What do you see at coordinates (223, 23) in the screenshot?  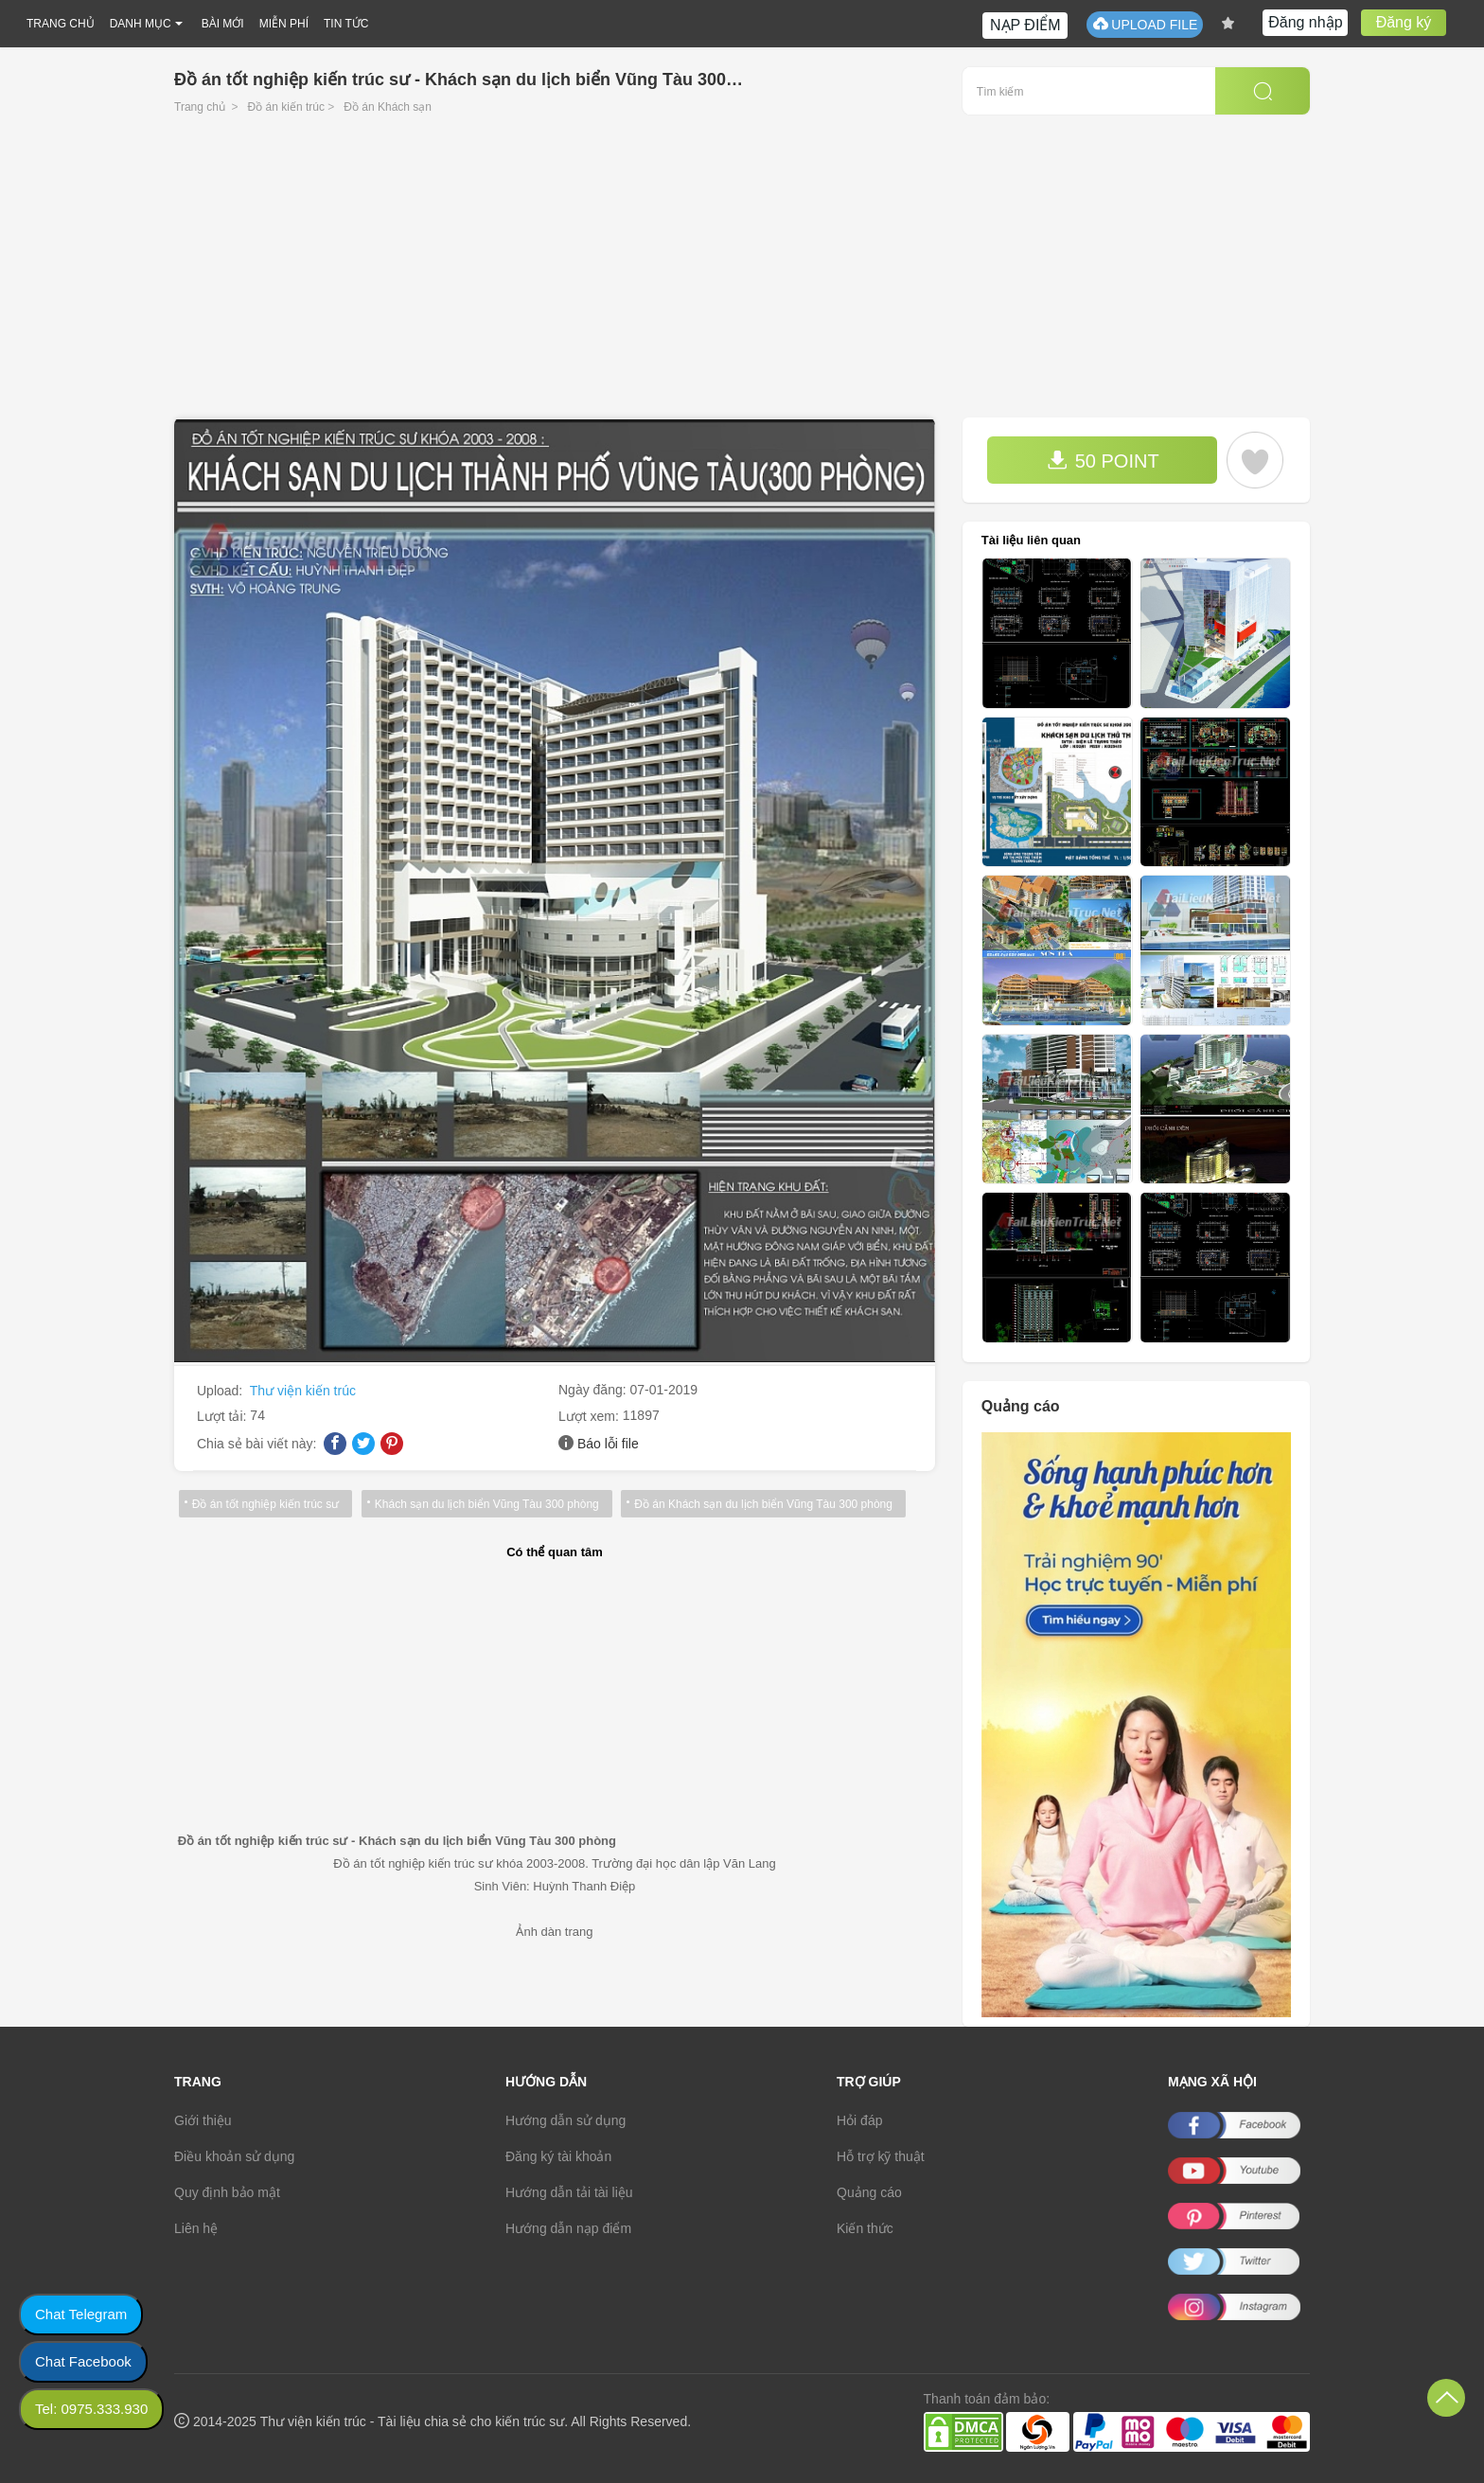 I see `BÀI MỚI` at bounding box center [223, 23].